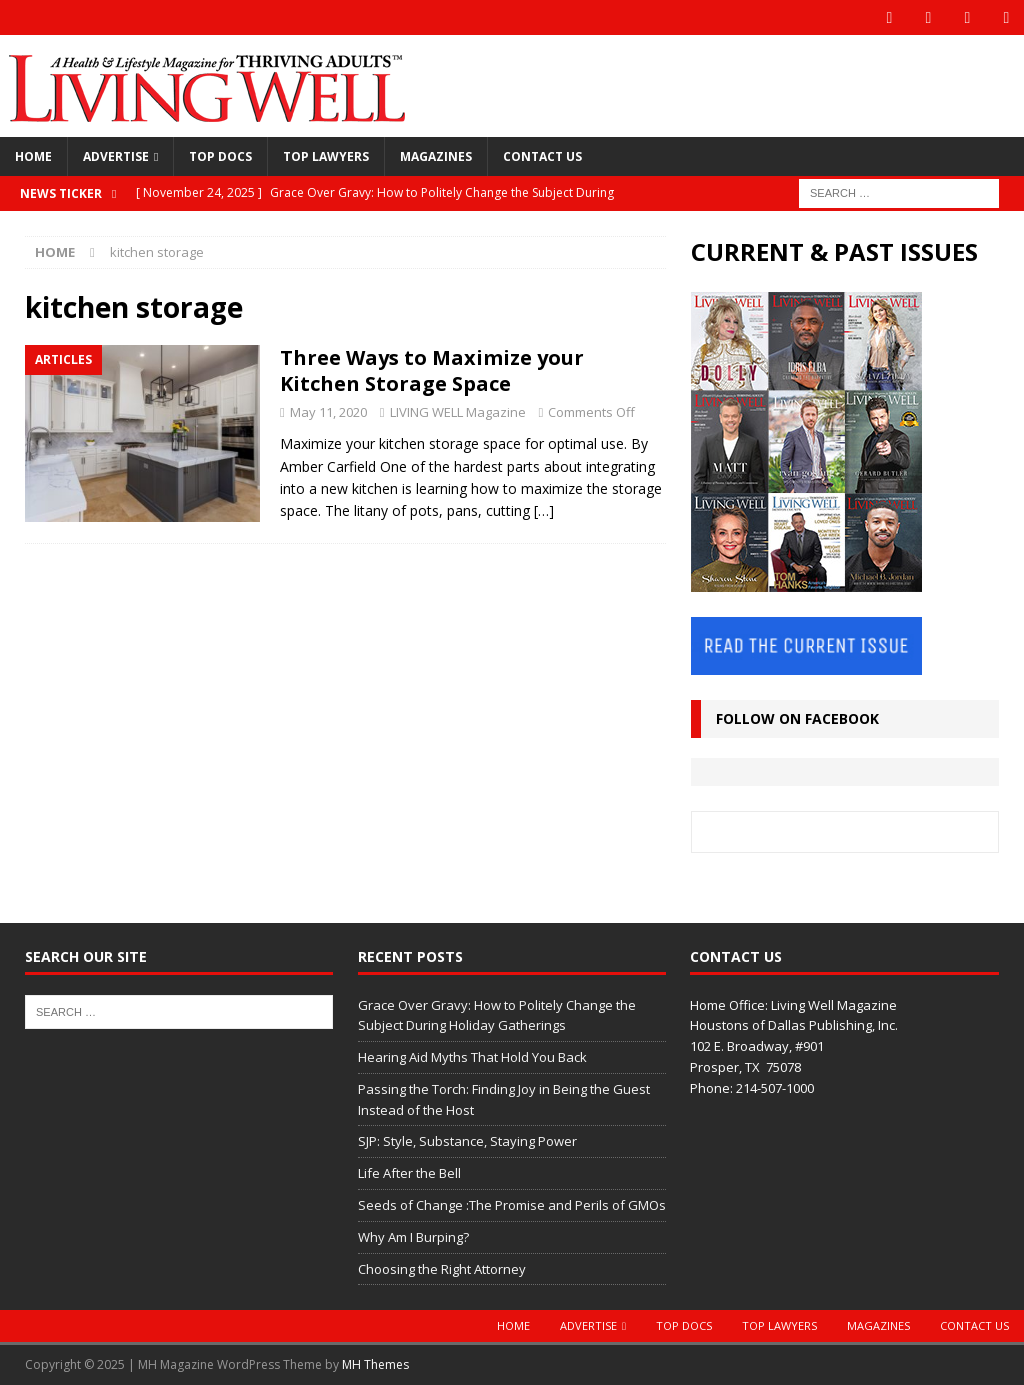  Describe the element at coordinates (458, 412) in the screenshot. I see `LIVING WELL Magazine` at that location.